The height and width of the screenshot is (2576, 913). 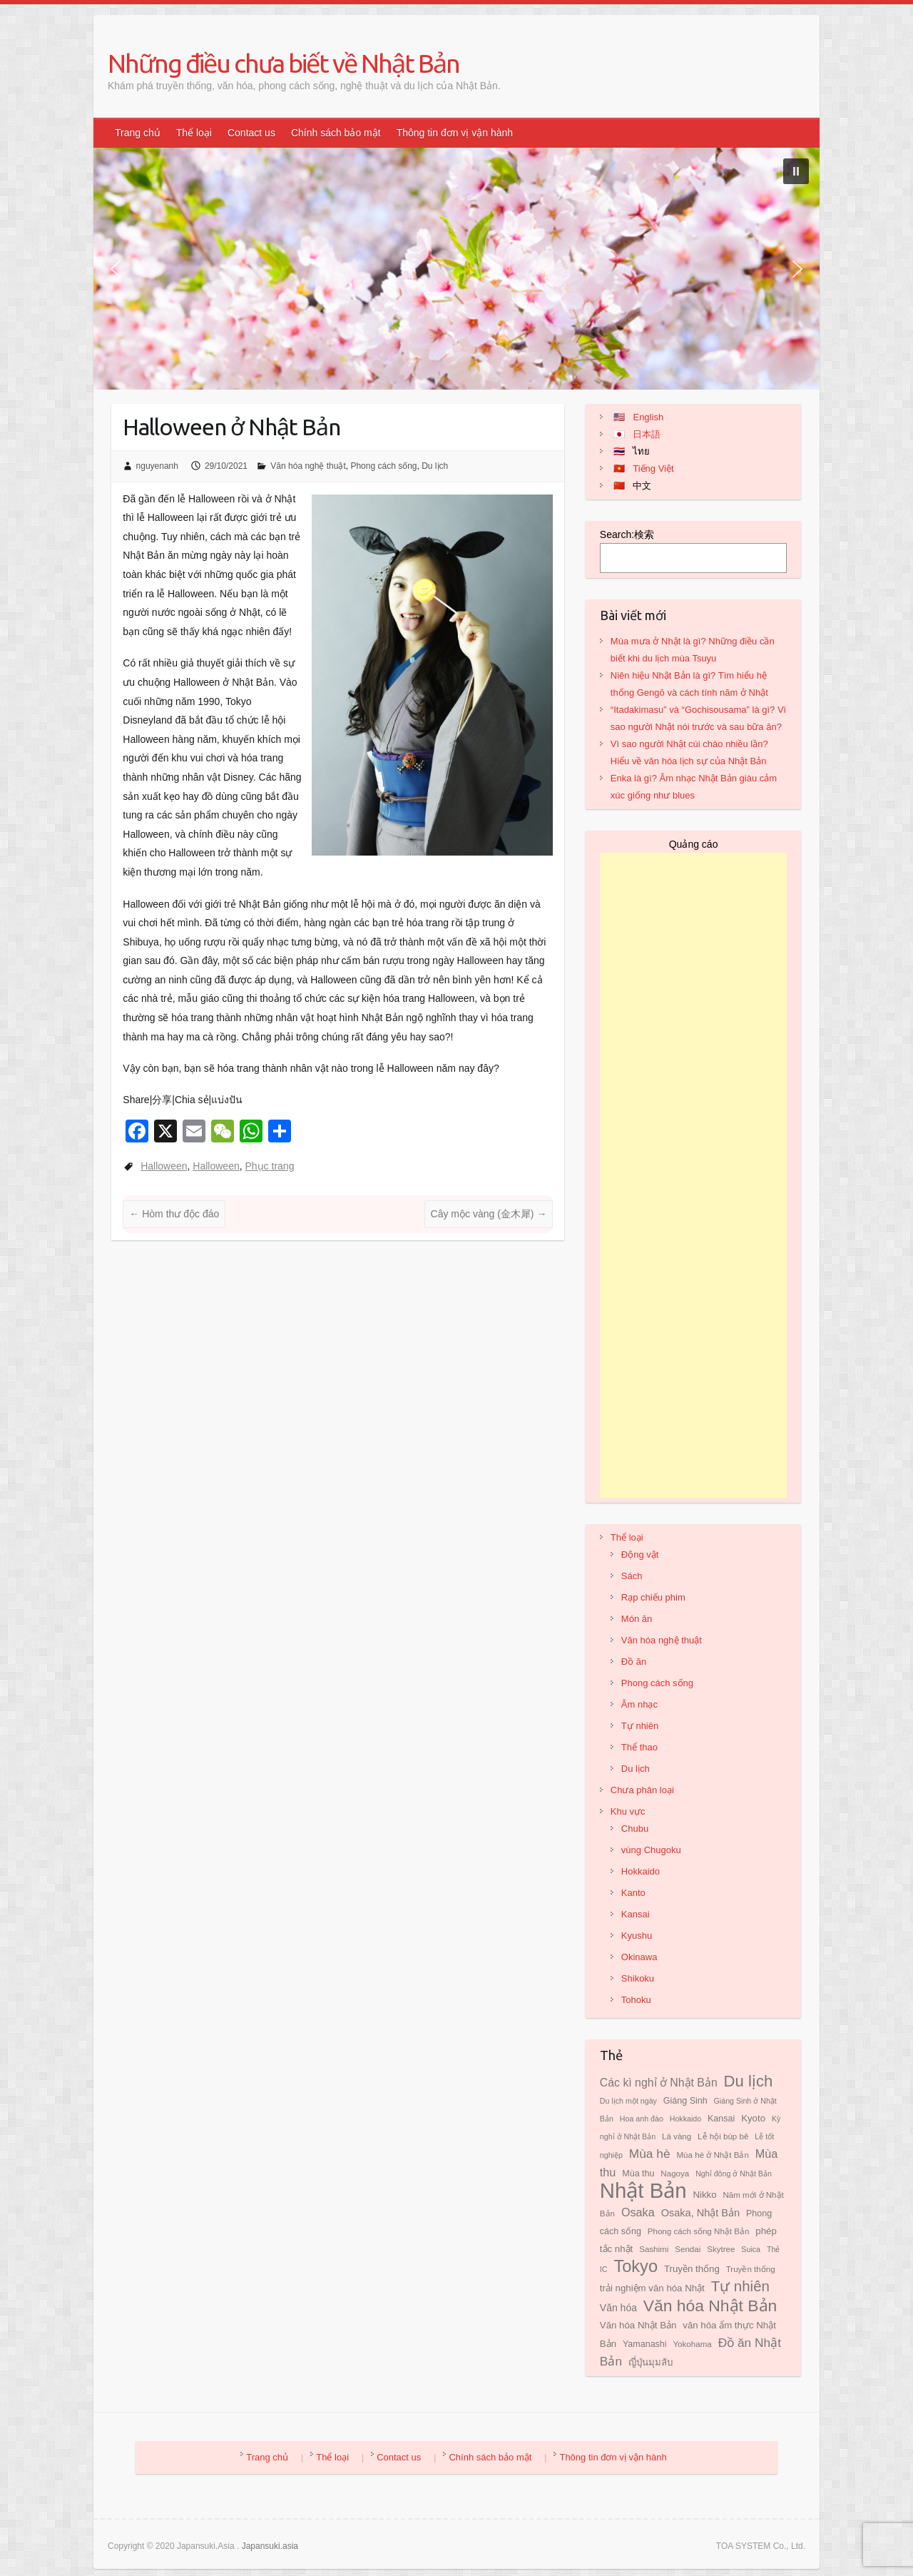 I want to click on Giáng Sinh [Giáng Sinh (9 mục)], so click(x=685, y=2101).